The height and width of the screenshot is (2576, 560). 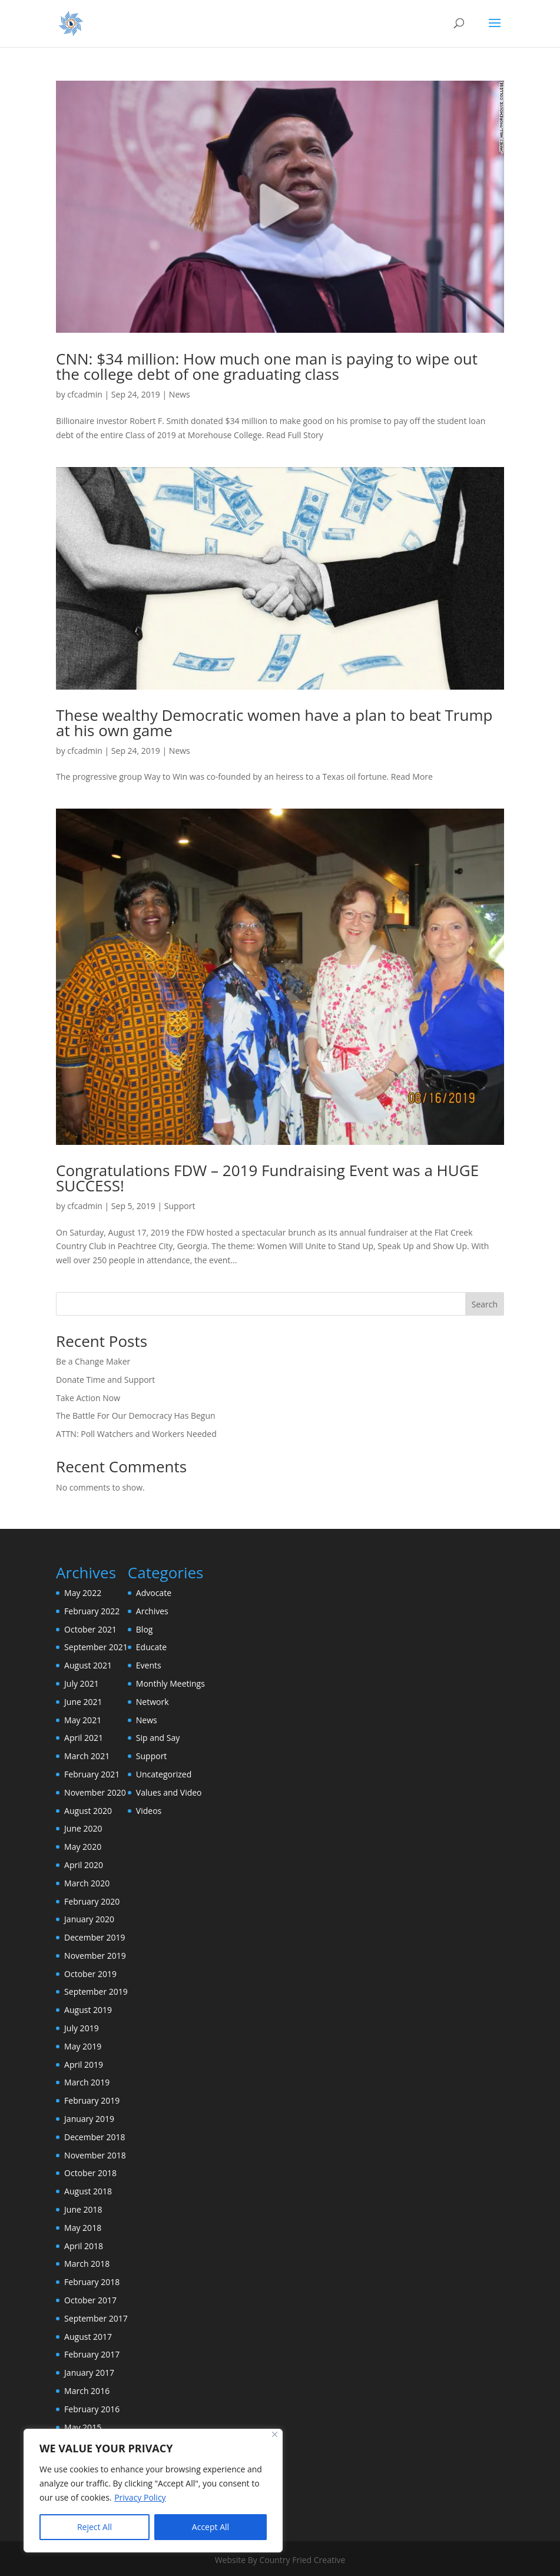 What do you see at coordinates (87, 1883) in the screenshot?
I see `March 2020` at bounding box center [87, 1883].